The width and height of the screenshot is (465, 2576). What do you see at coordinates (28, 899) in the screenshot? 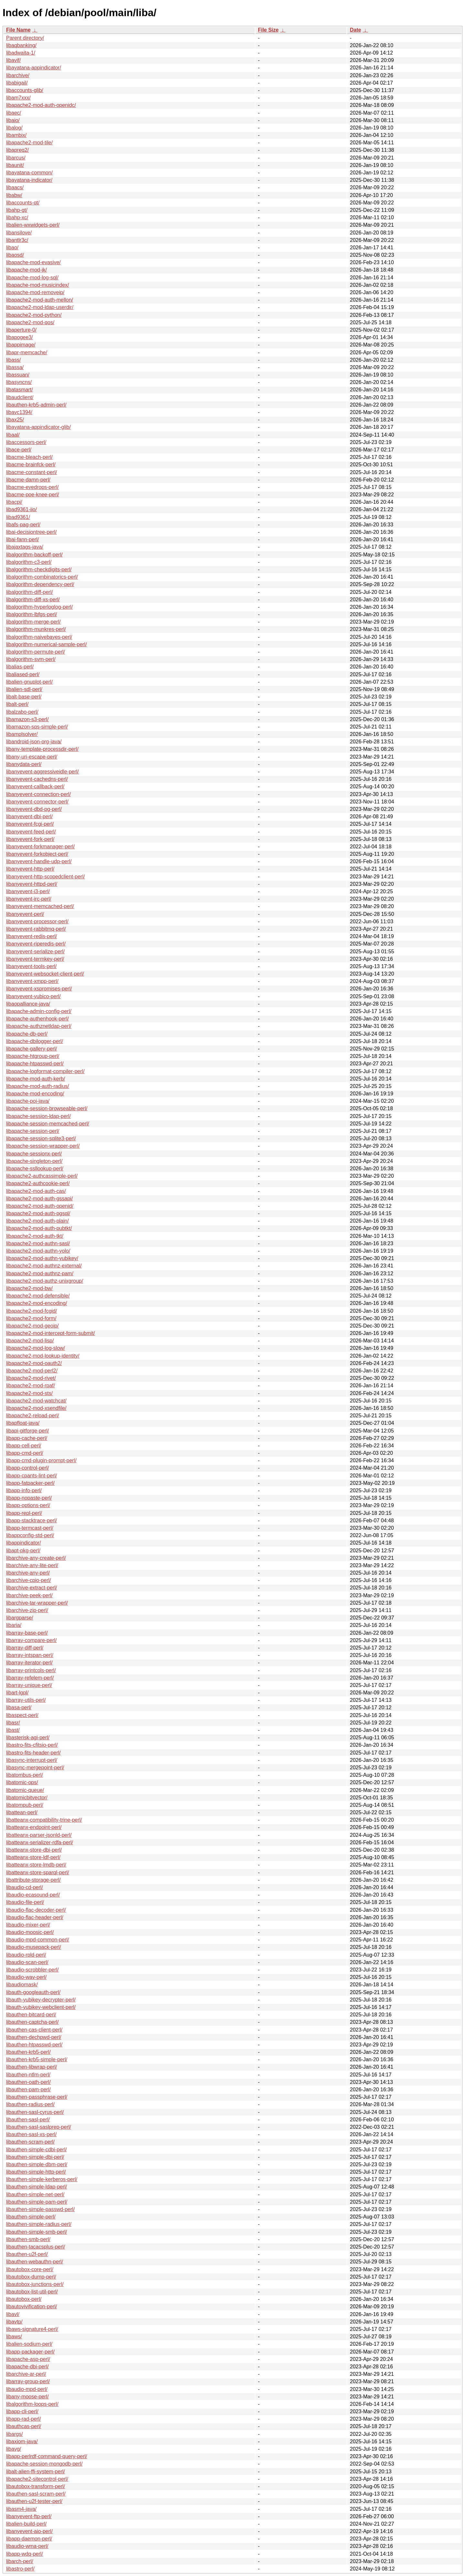
I see `libanyevent-irc-perl/` at bounding box center [28, 899].